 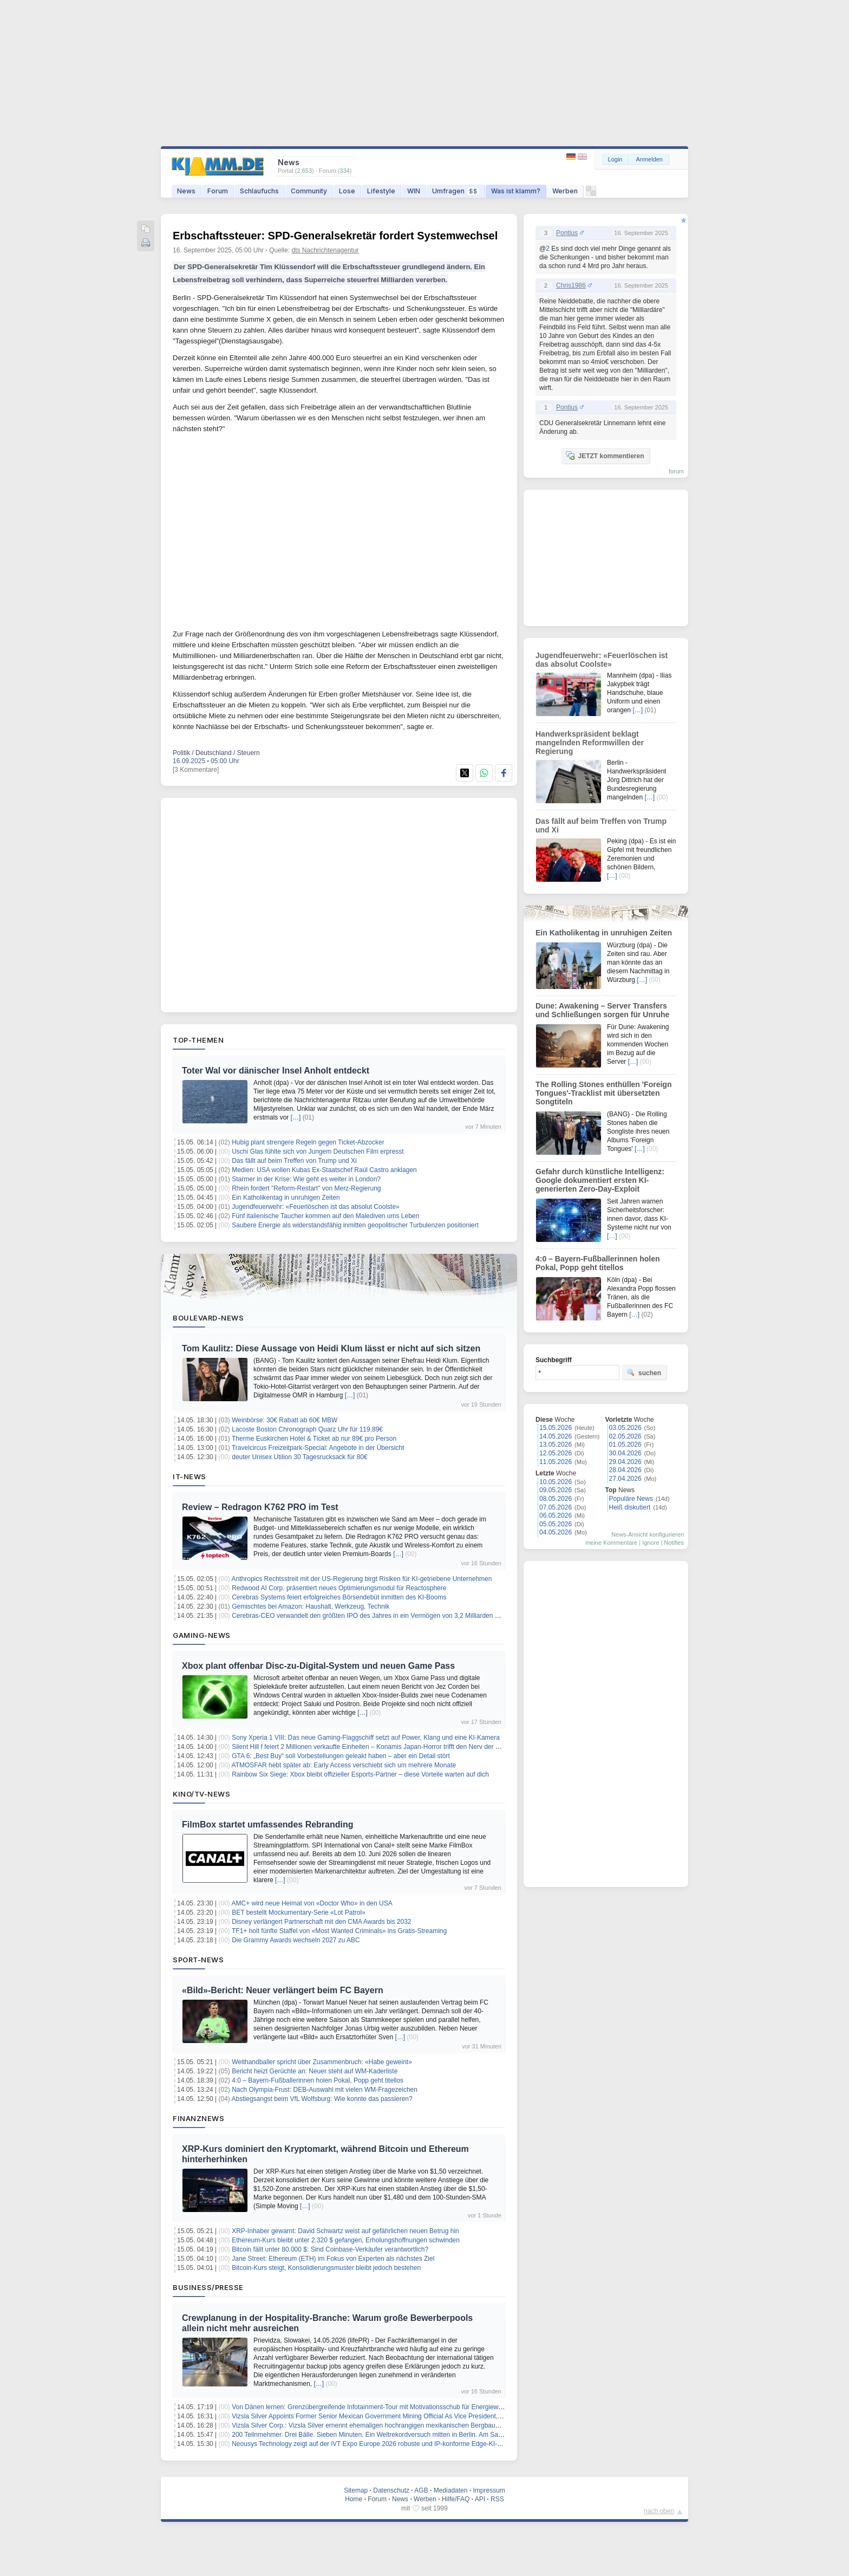 What do you see at coordinates (259, 191) in the screenshot?
I see `Schlaufuchs` at bounding box center [259, 191].